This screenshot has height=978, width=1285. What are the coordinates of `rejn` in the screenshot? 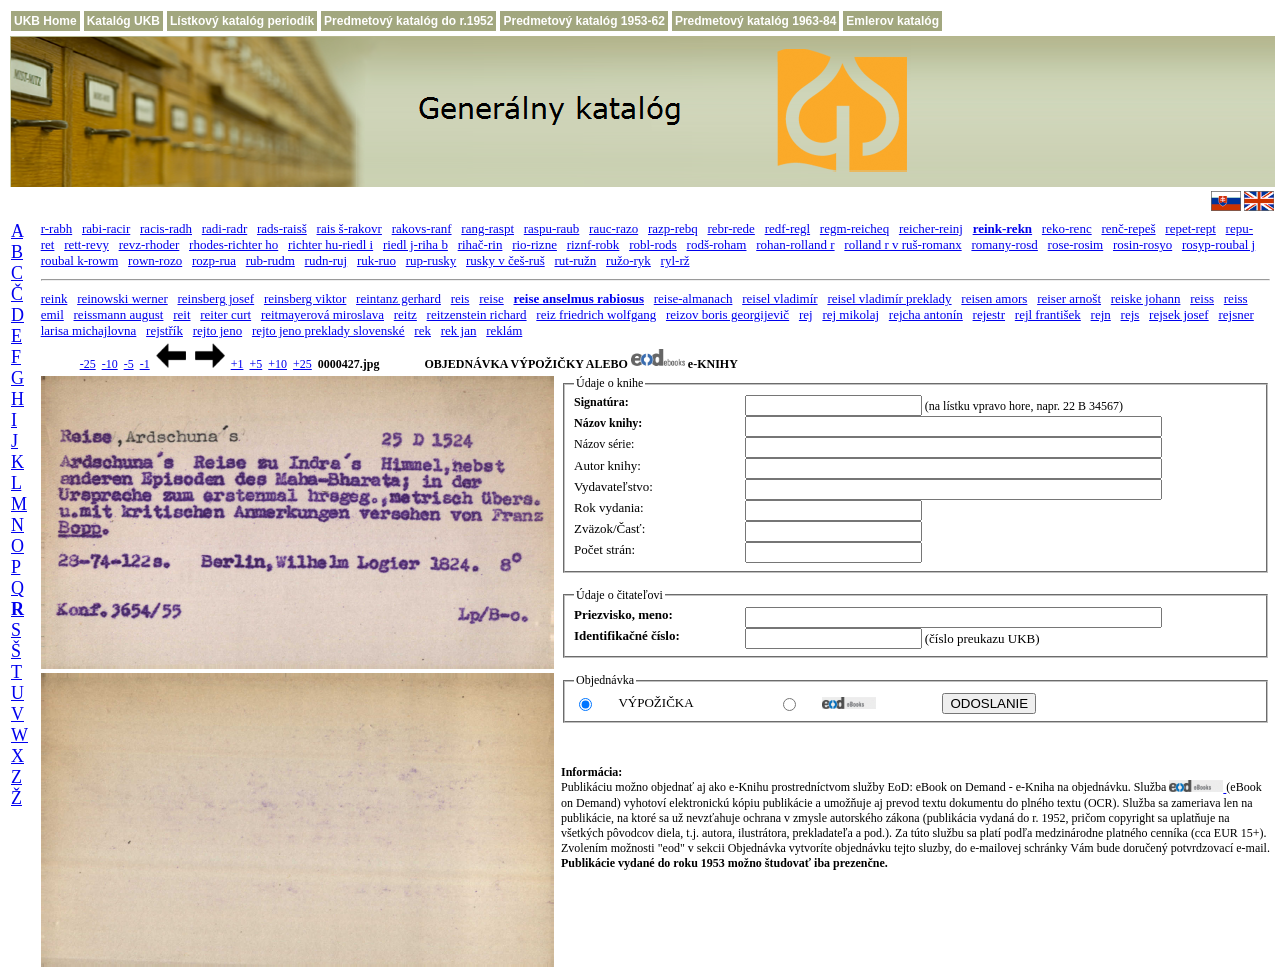 It's located at (1101, 314).